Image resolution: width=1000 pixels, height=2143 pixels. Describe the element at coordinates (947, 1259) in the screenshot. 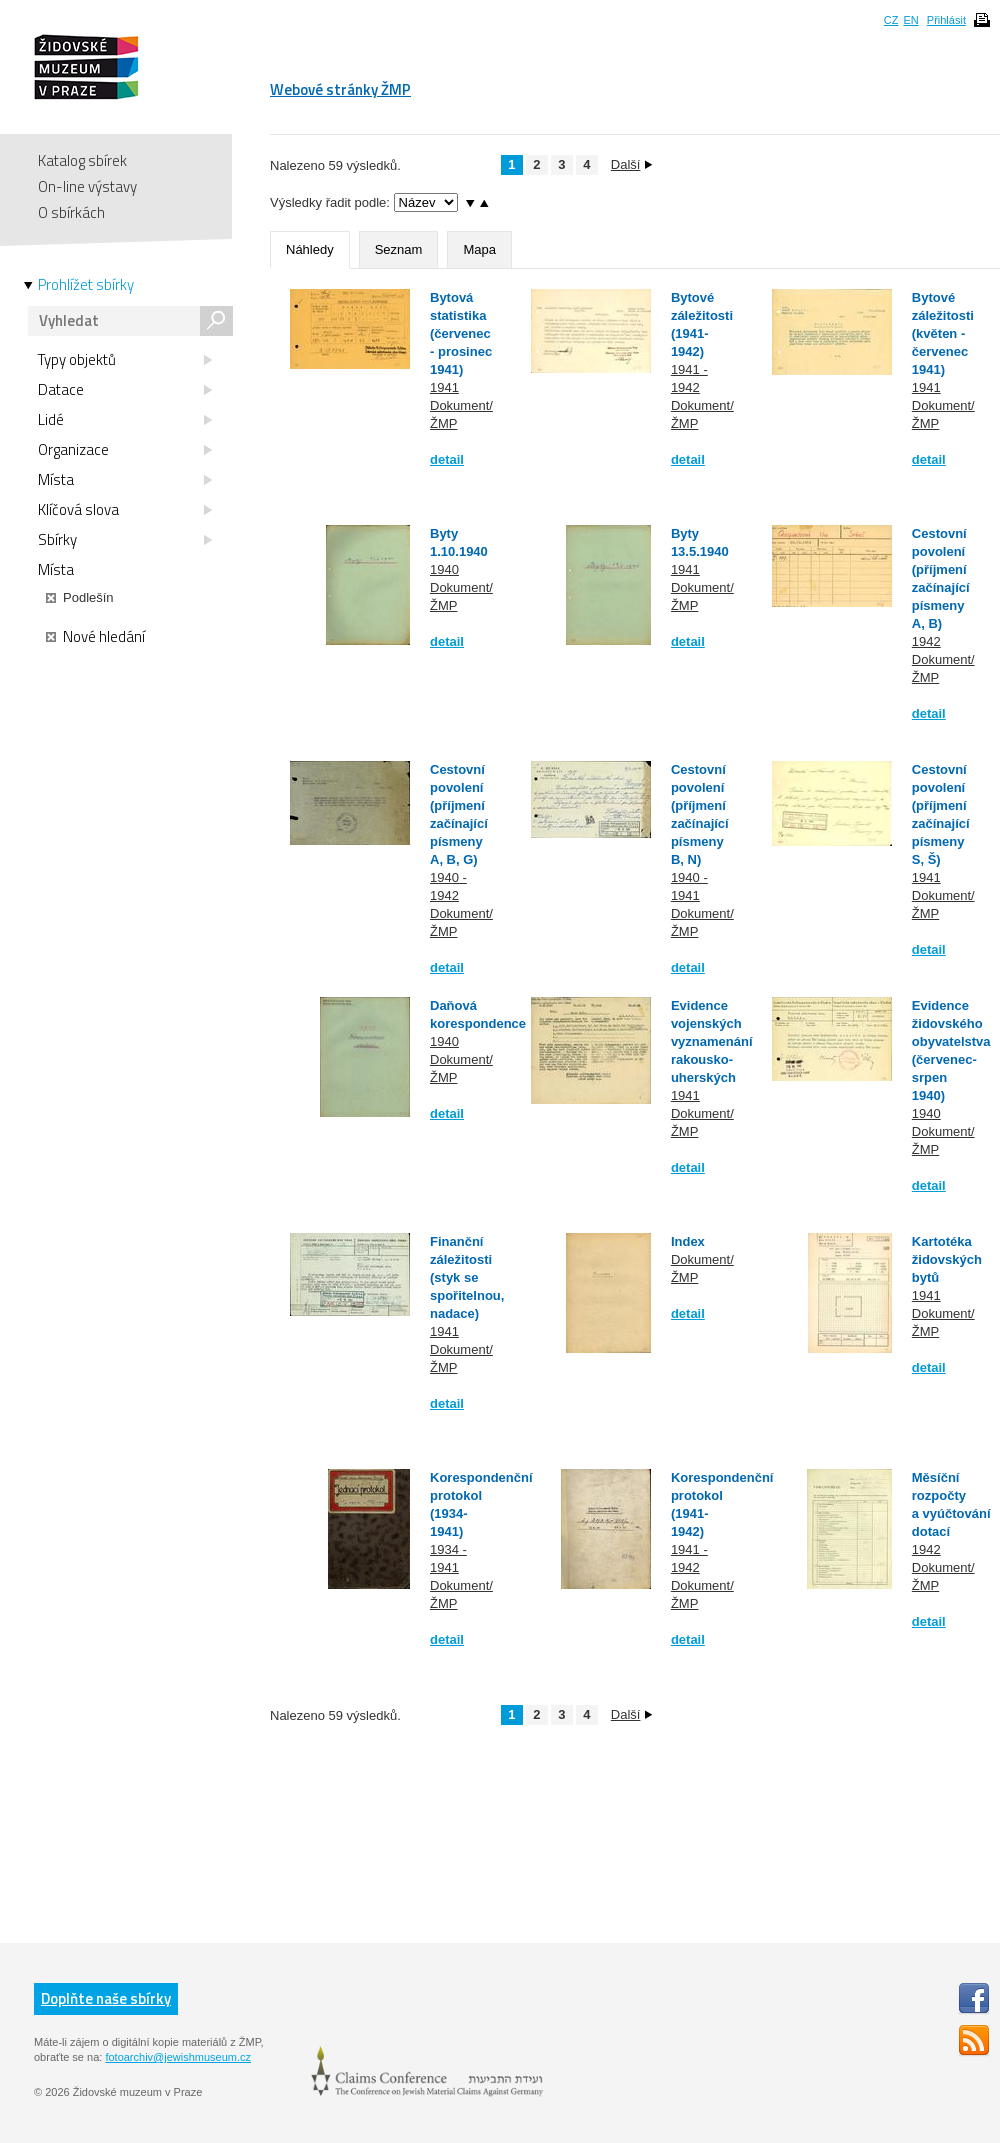

I see `Kartotéka židovských bytů` at that location.